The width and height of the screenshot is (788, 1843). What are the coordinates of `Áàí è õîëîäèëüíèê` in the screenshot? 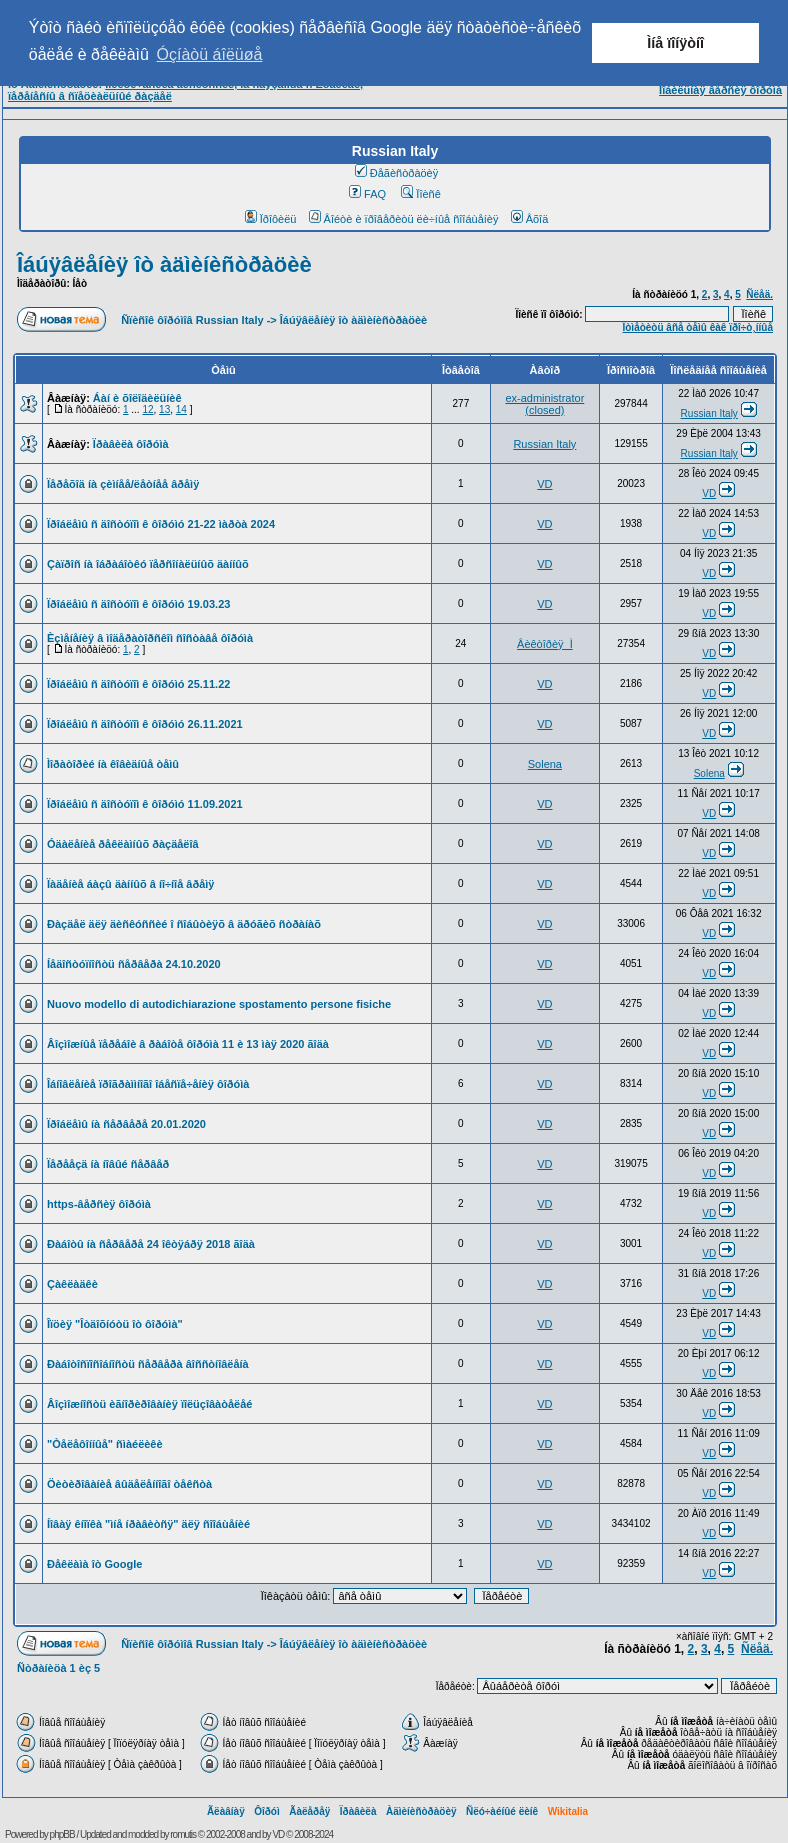 It's located at (137, 398).